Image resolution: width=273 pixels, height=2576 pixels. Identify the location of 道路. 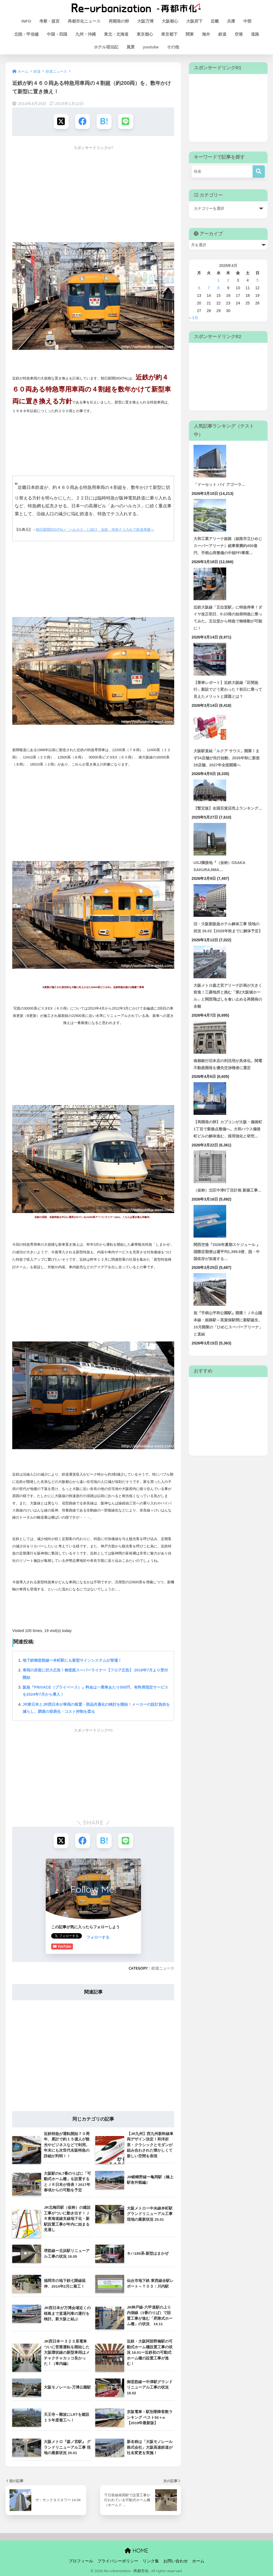
(255, 34).